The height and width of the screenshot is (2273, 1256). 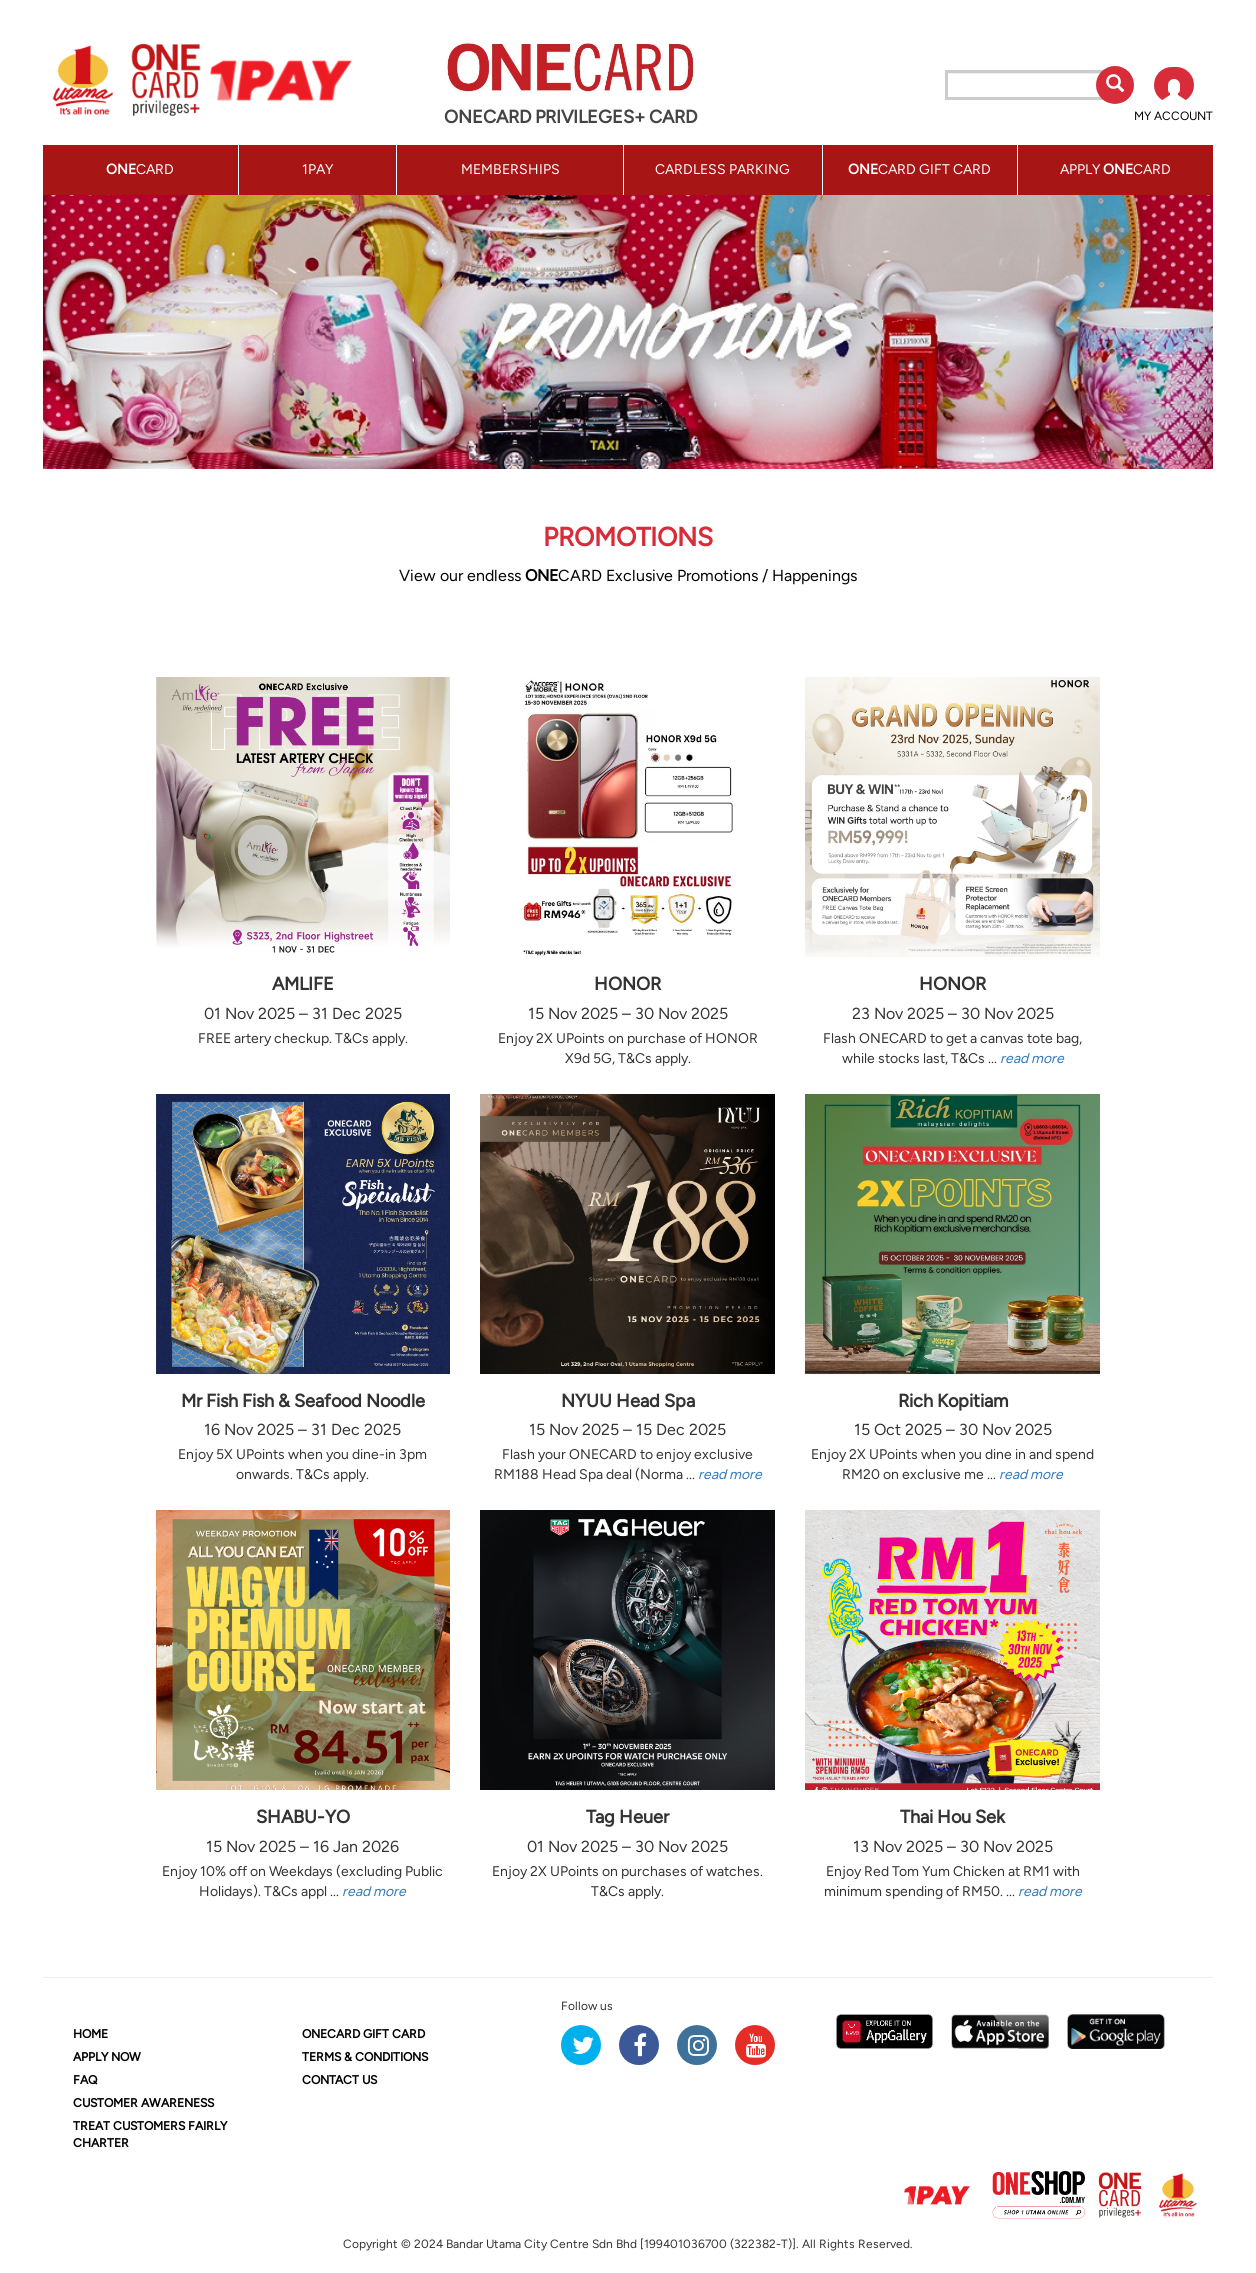 I want to click on CARD GIFT CARD [button], so click(x=919, y=169).